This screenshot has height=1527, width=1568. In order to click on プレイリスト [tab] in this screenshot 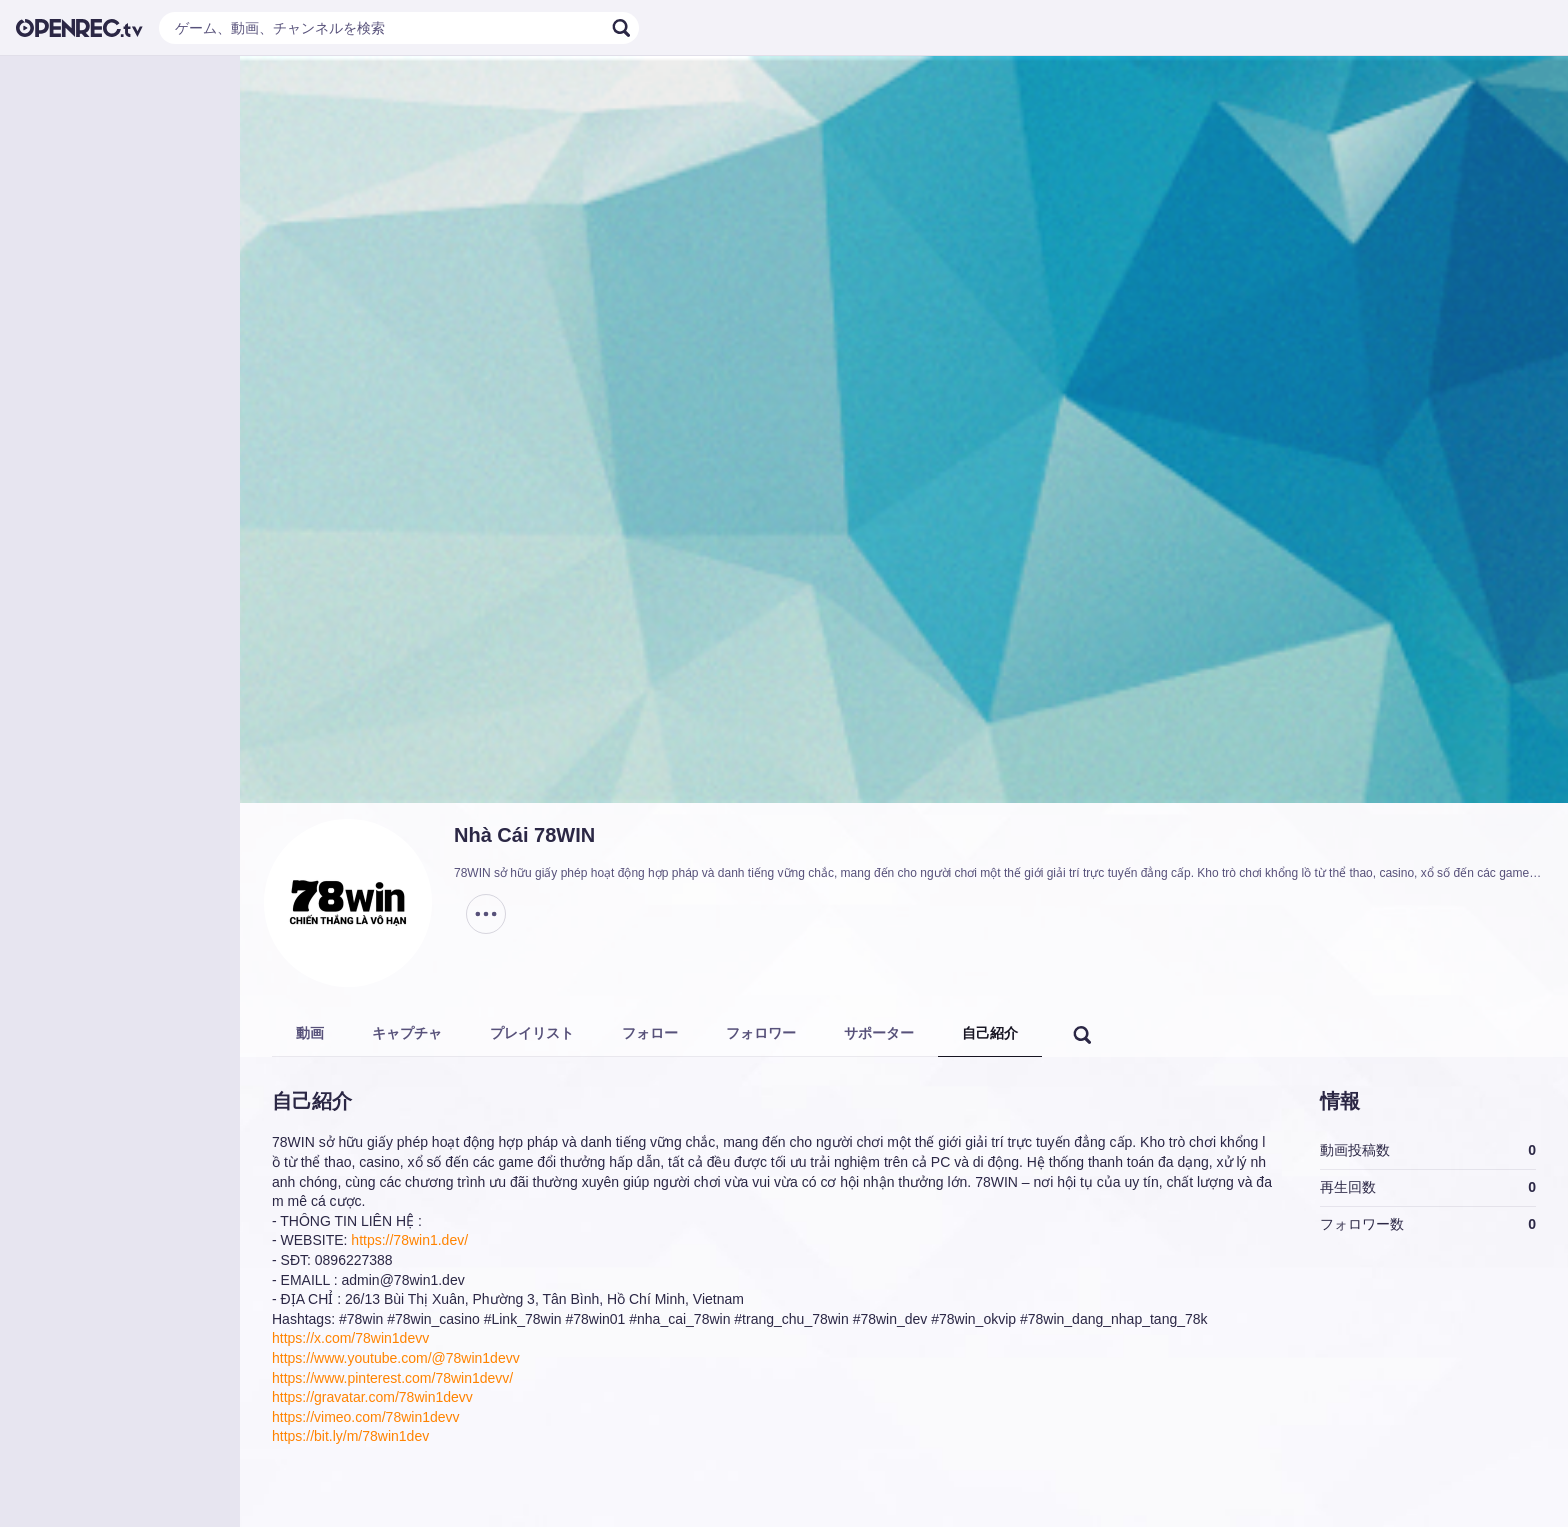, I will do `click(532, 1033)`.